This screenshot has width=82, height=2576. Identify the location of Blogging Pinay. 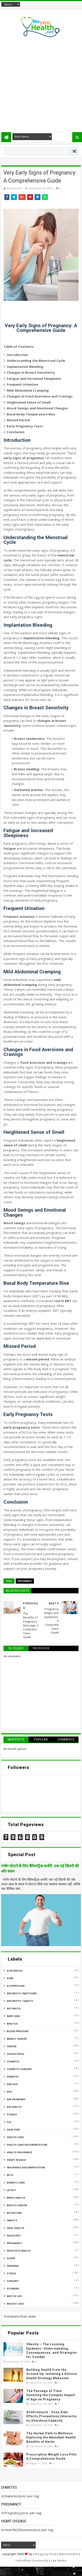
(46, 2554).